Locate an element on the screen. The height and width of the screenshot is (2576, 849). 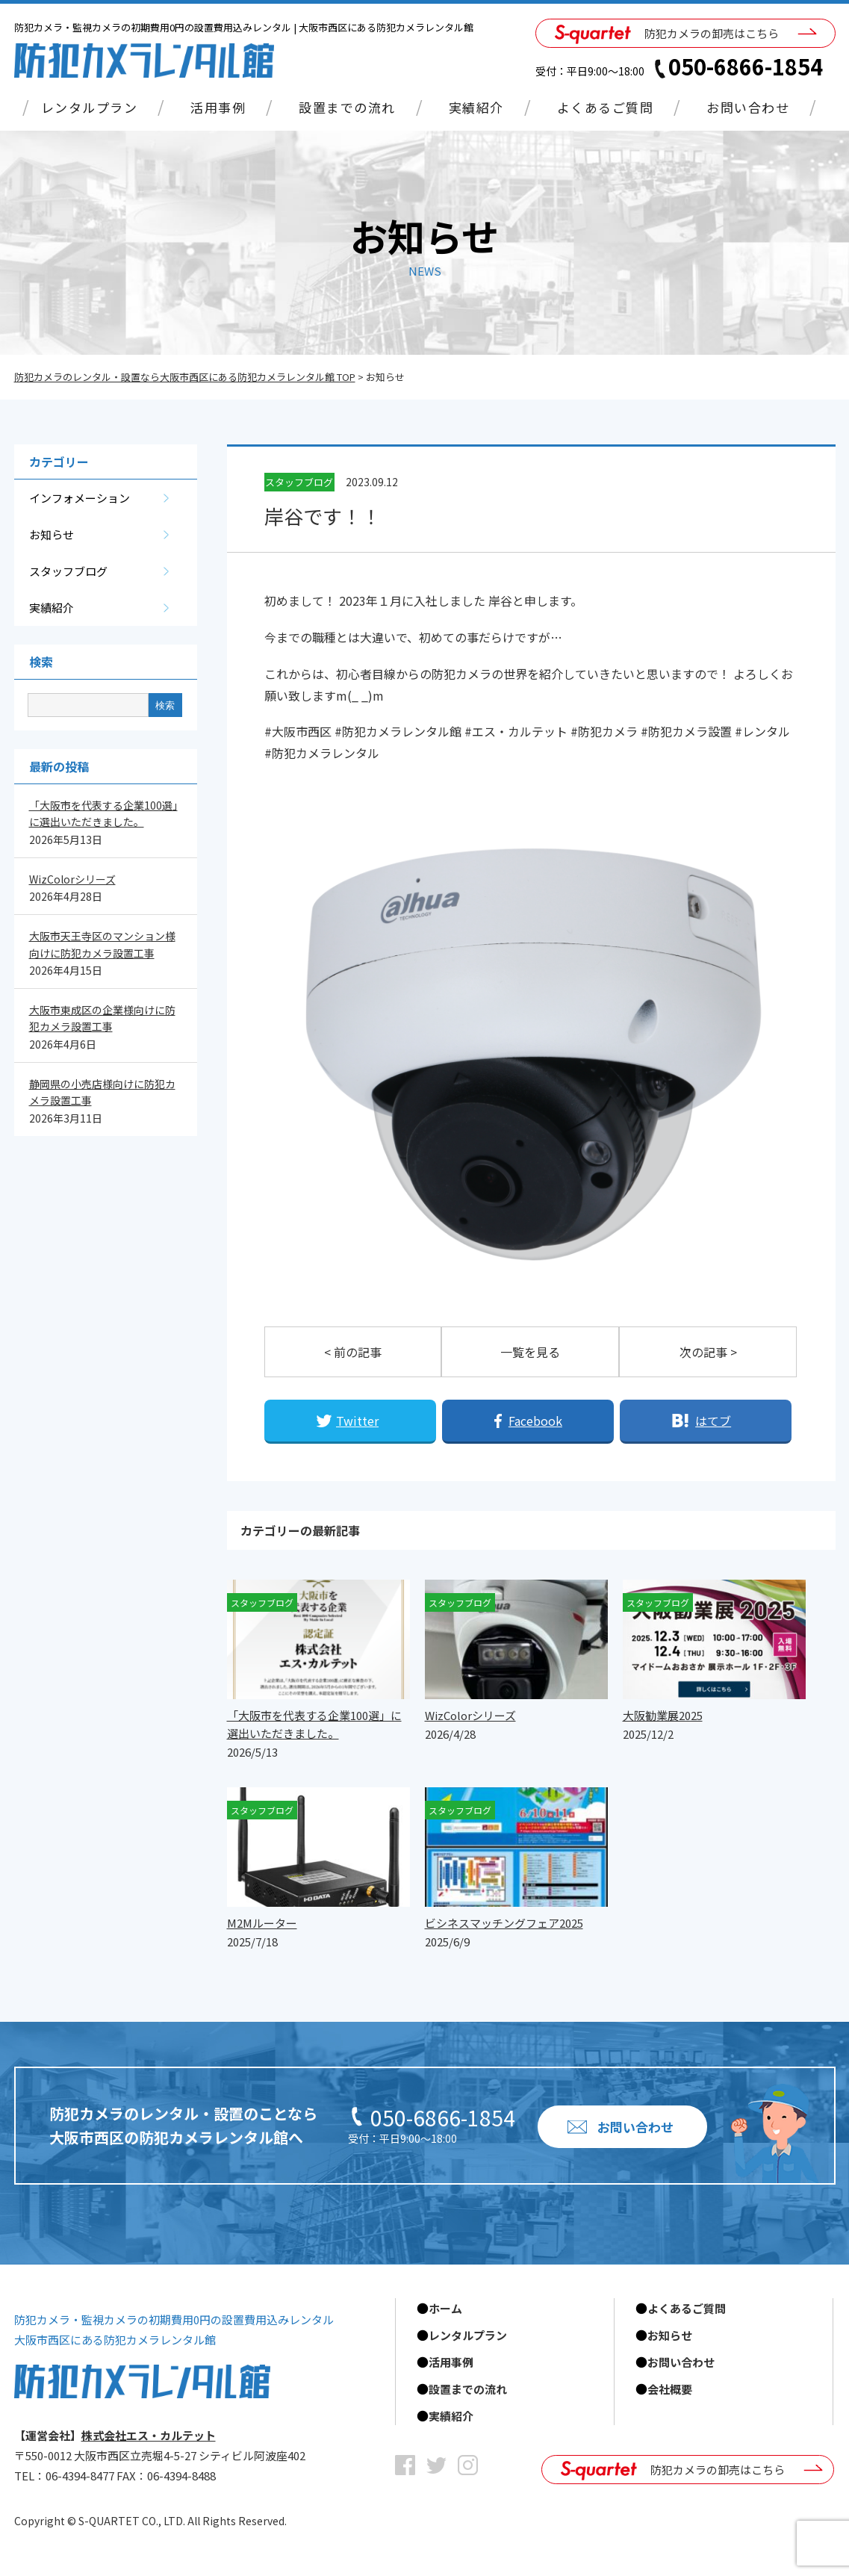
インフォメーション is located at coordinates (79, 498).